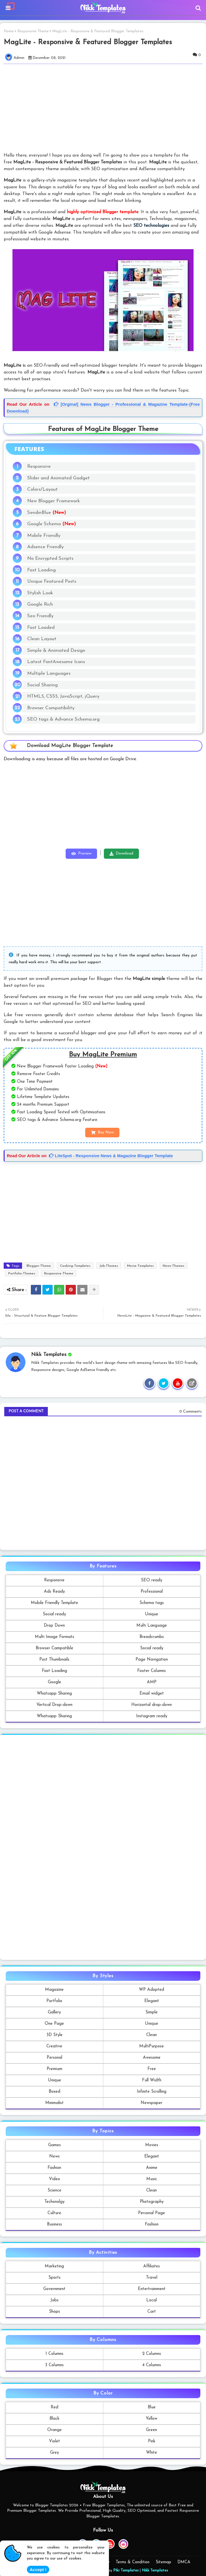  Describe the element at coordinates (50, 558) in the screenshot. I see `No Encrypted Scripts` at that location.